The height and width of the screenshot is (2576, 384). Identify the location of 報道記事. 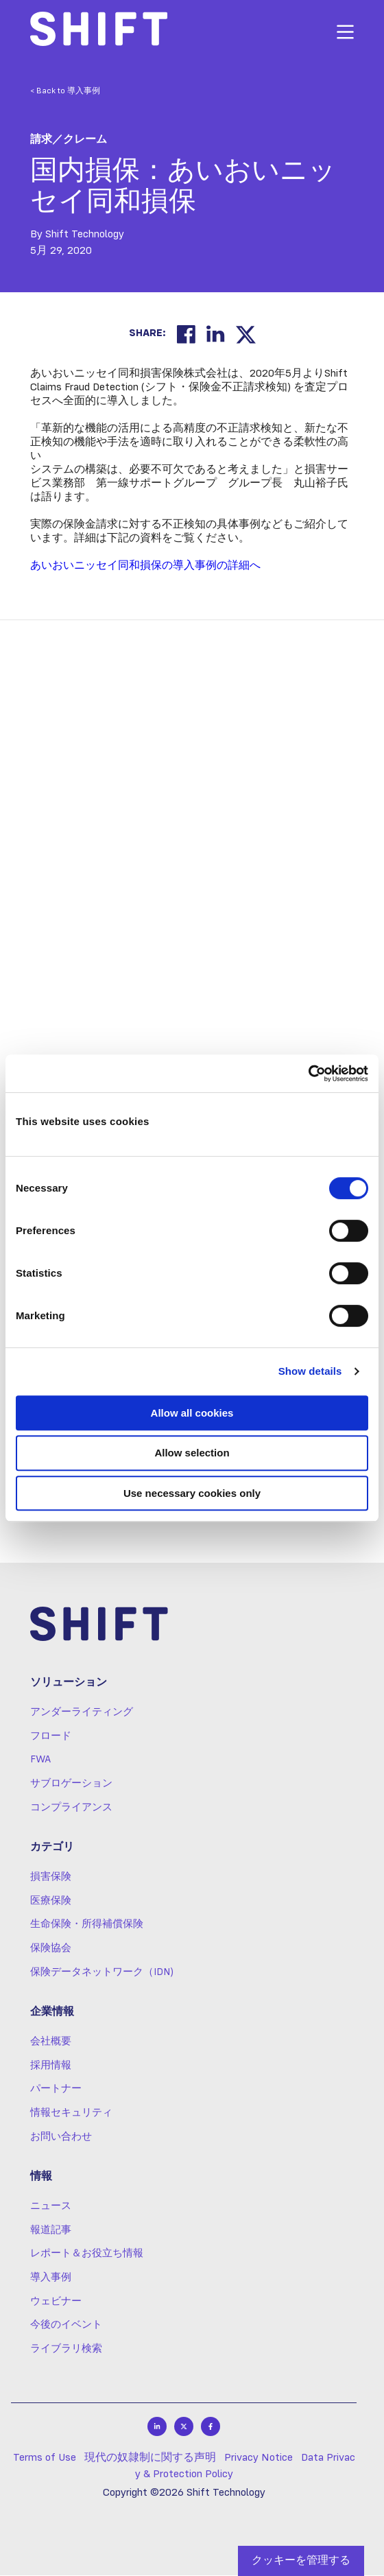
(50, 2231).